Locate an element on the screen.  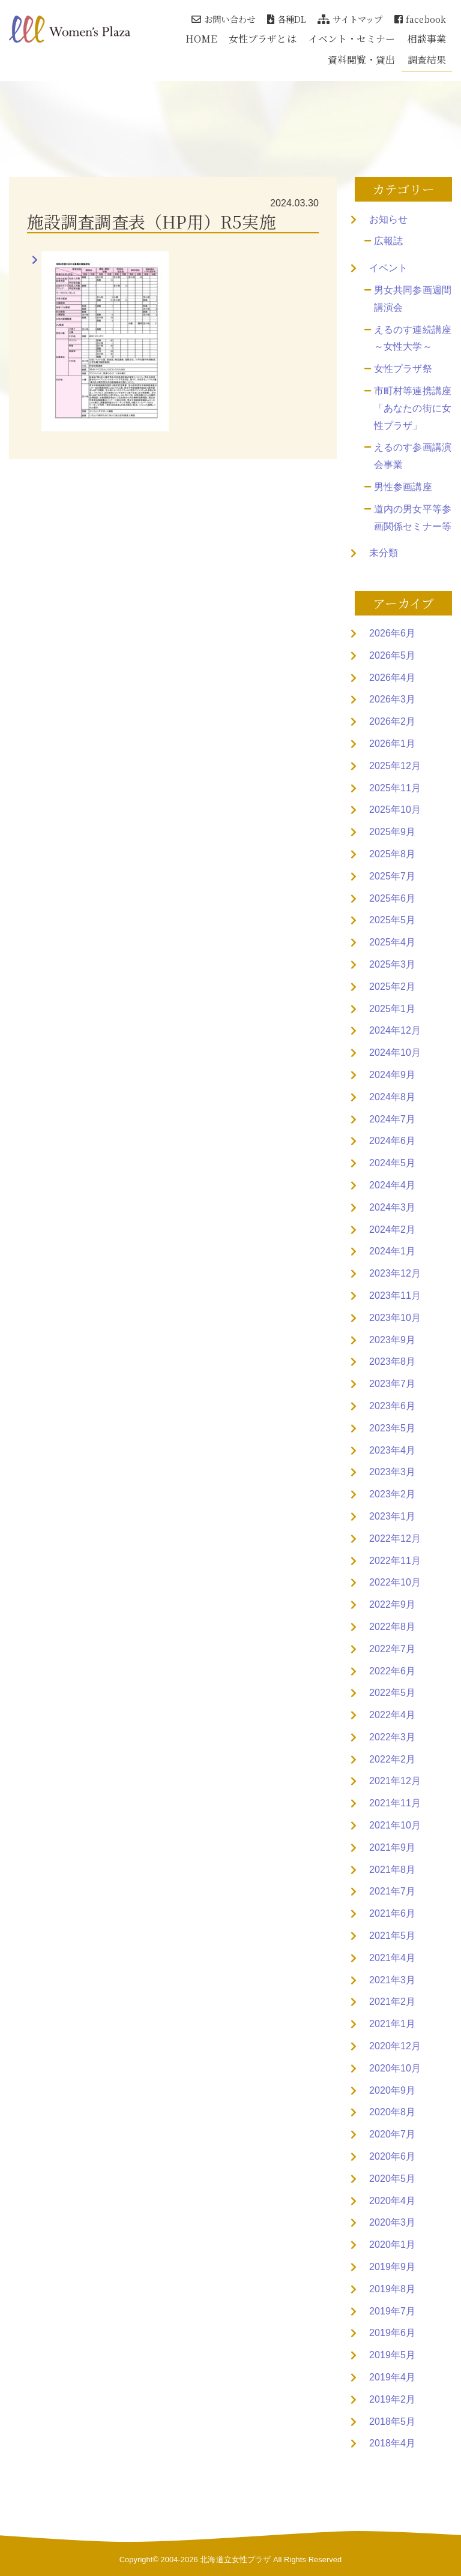
2023年11月 is located at coordinates (395, 1295).